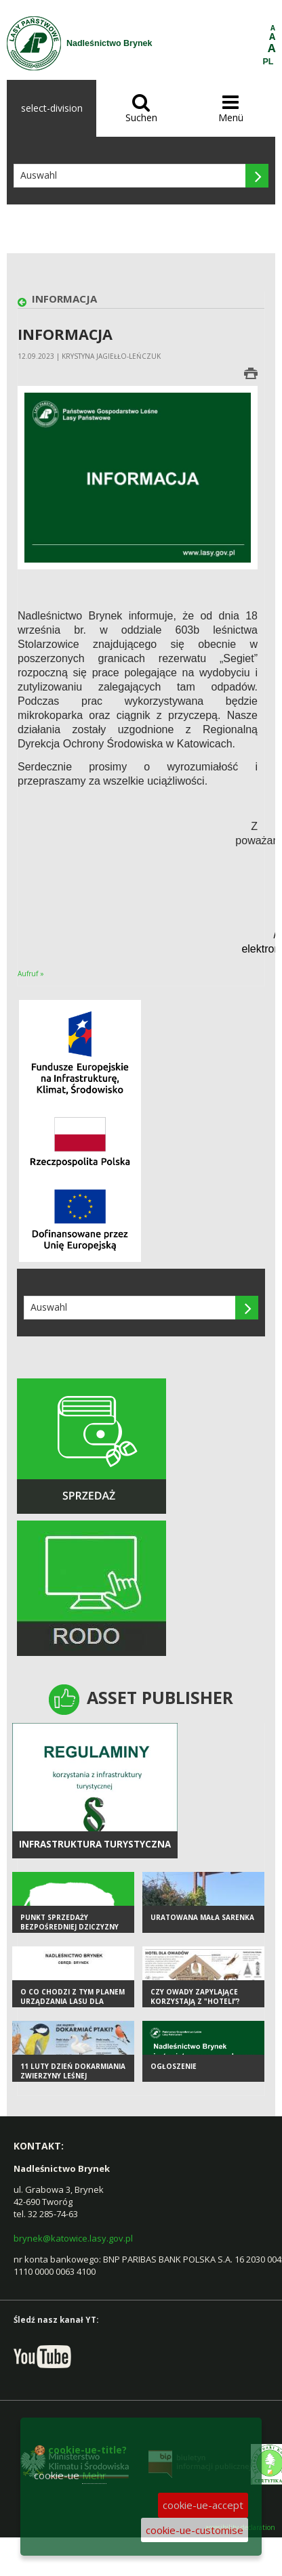 The height and width of the screenshot is (2576, 282). I want to click on 11 luty Dzień Dokarmiania Zwierzyny Leśnej, so click(72, 2071).